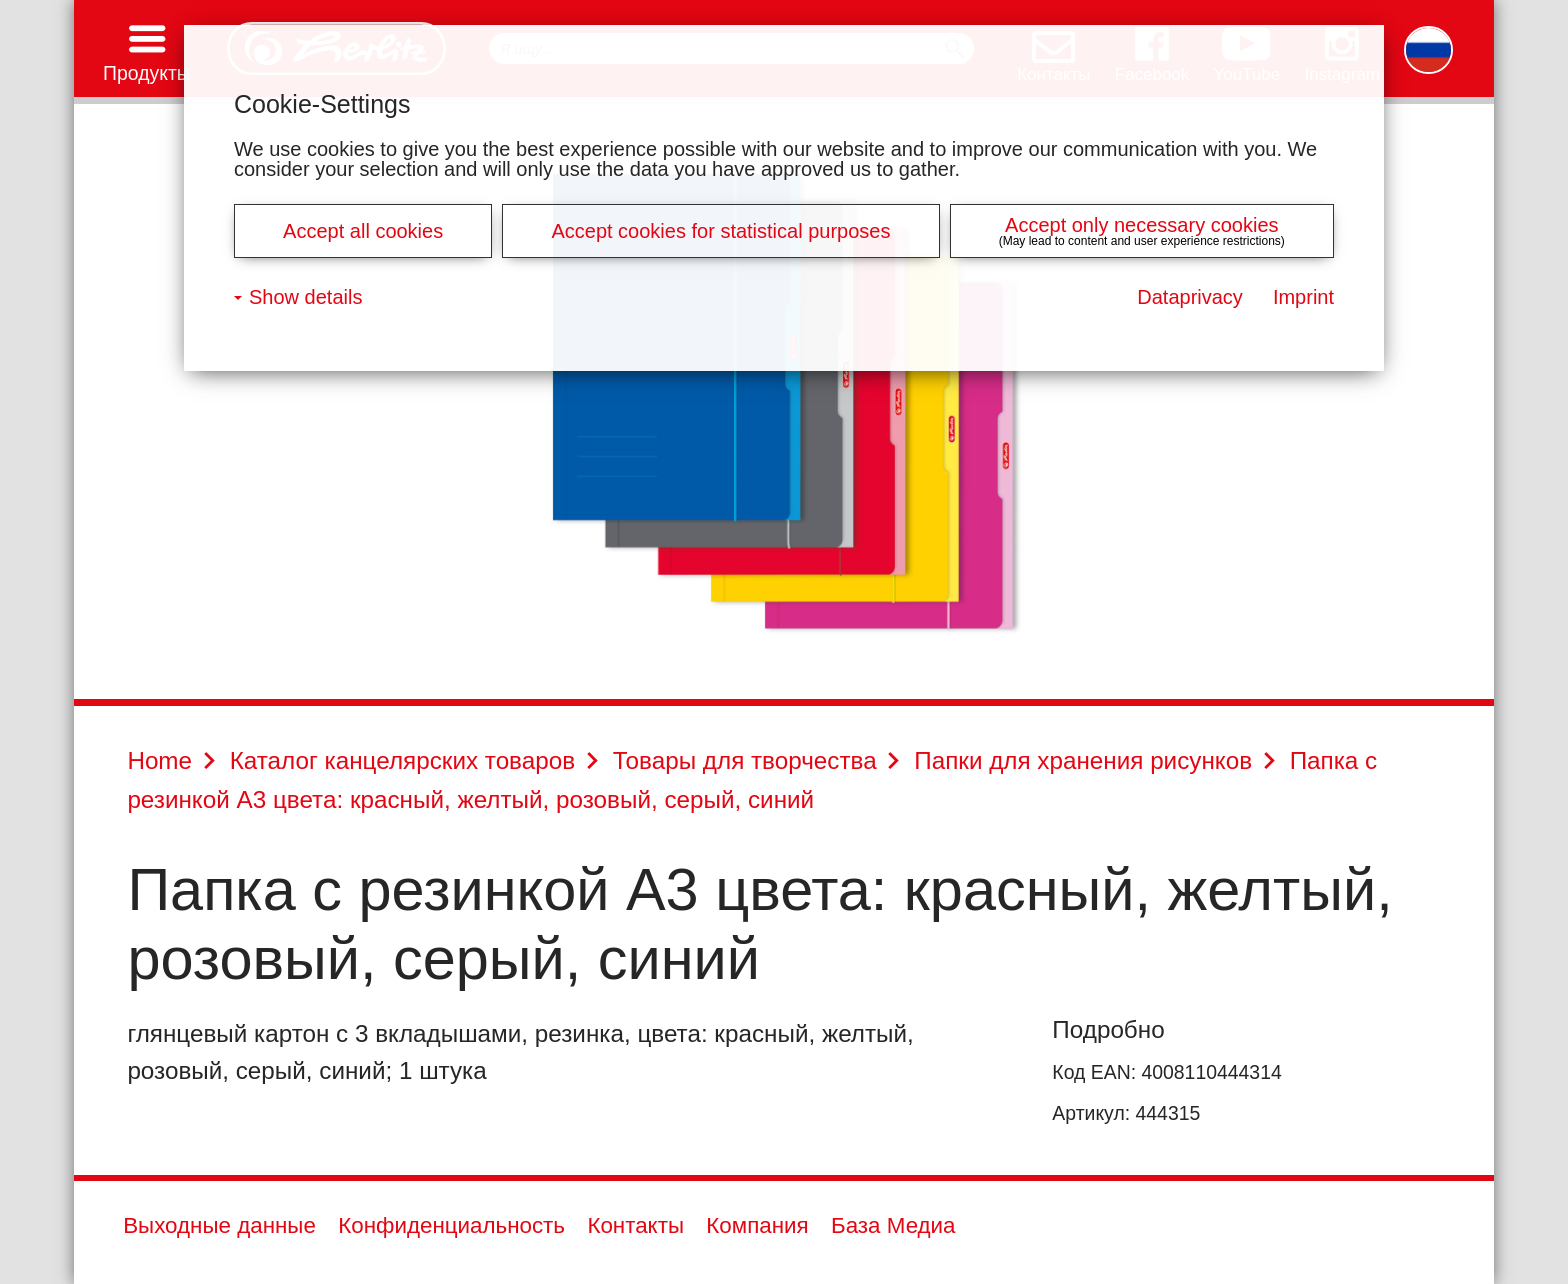  Describe the element at coordinates (1190, 297) in the screenshot. I see `Dataprivacy` at that location.